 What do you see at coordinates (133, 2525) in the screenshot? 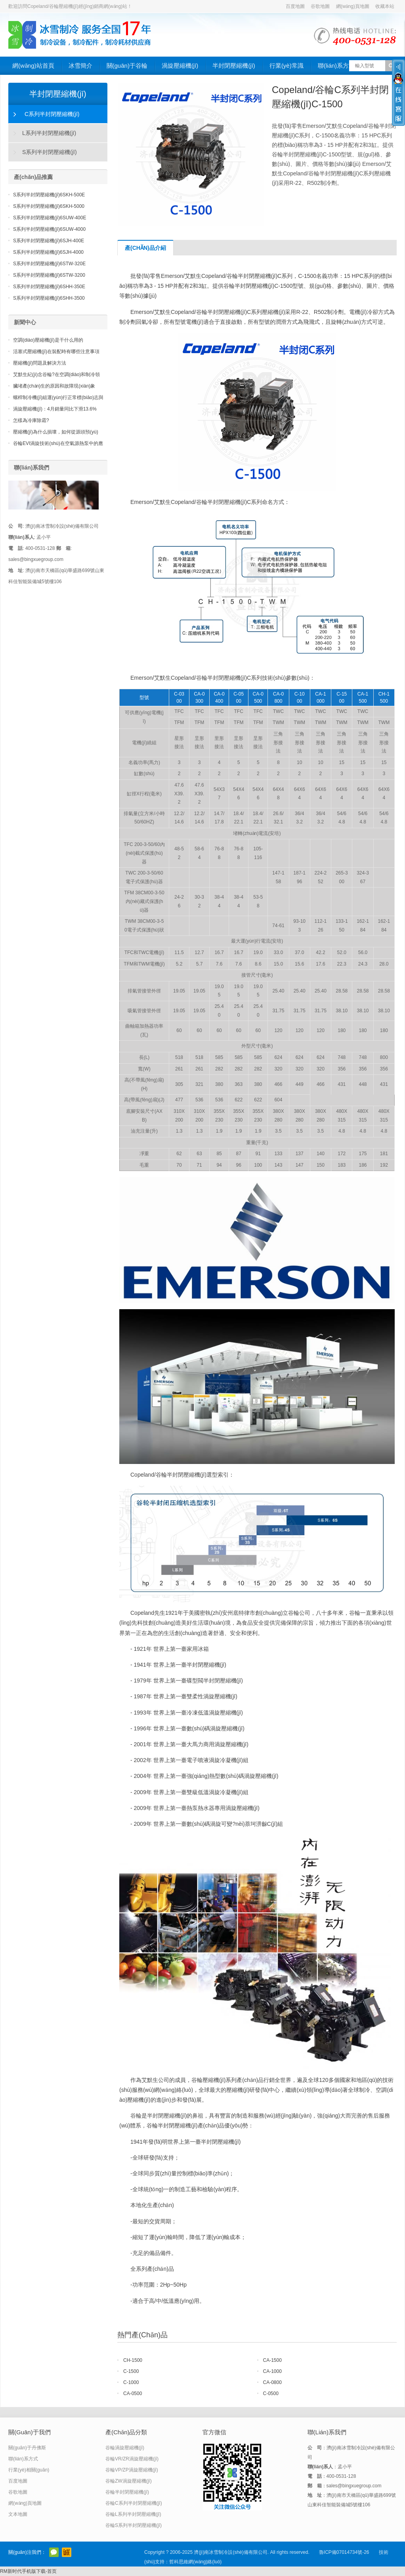
I see `谷輪S系列半封閉壓縮機(jī)` at bounding box center [133, 2525].